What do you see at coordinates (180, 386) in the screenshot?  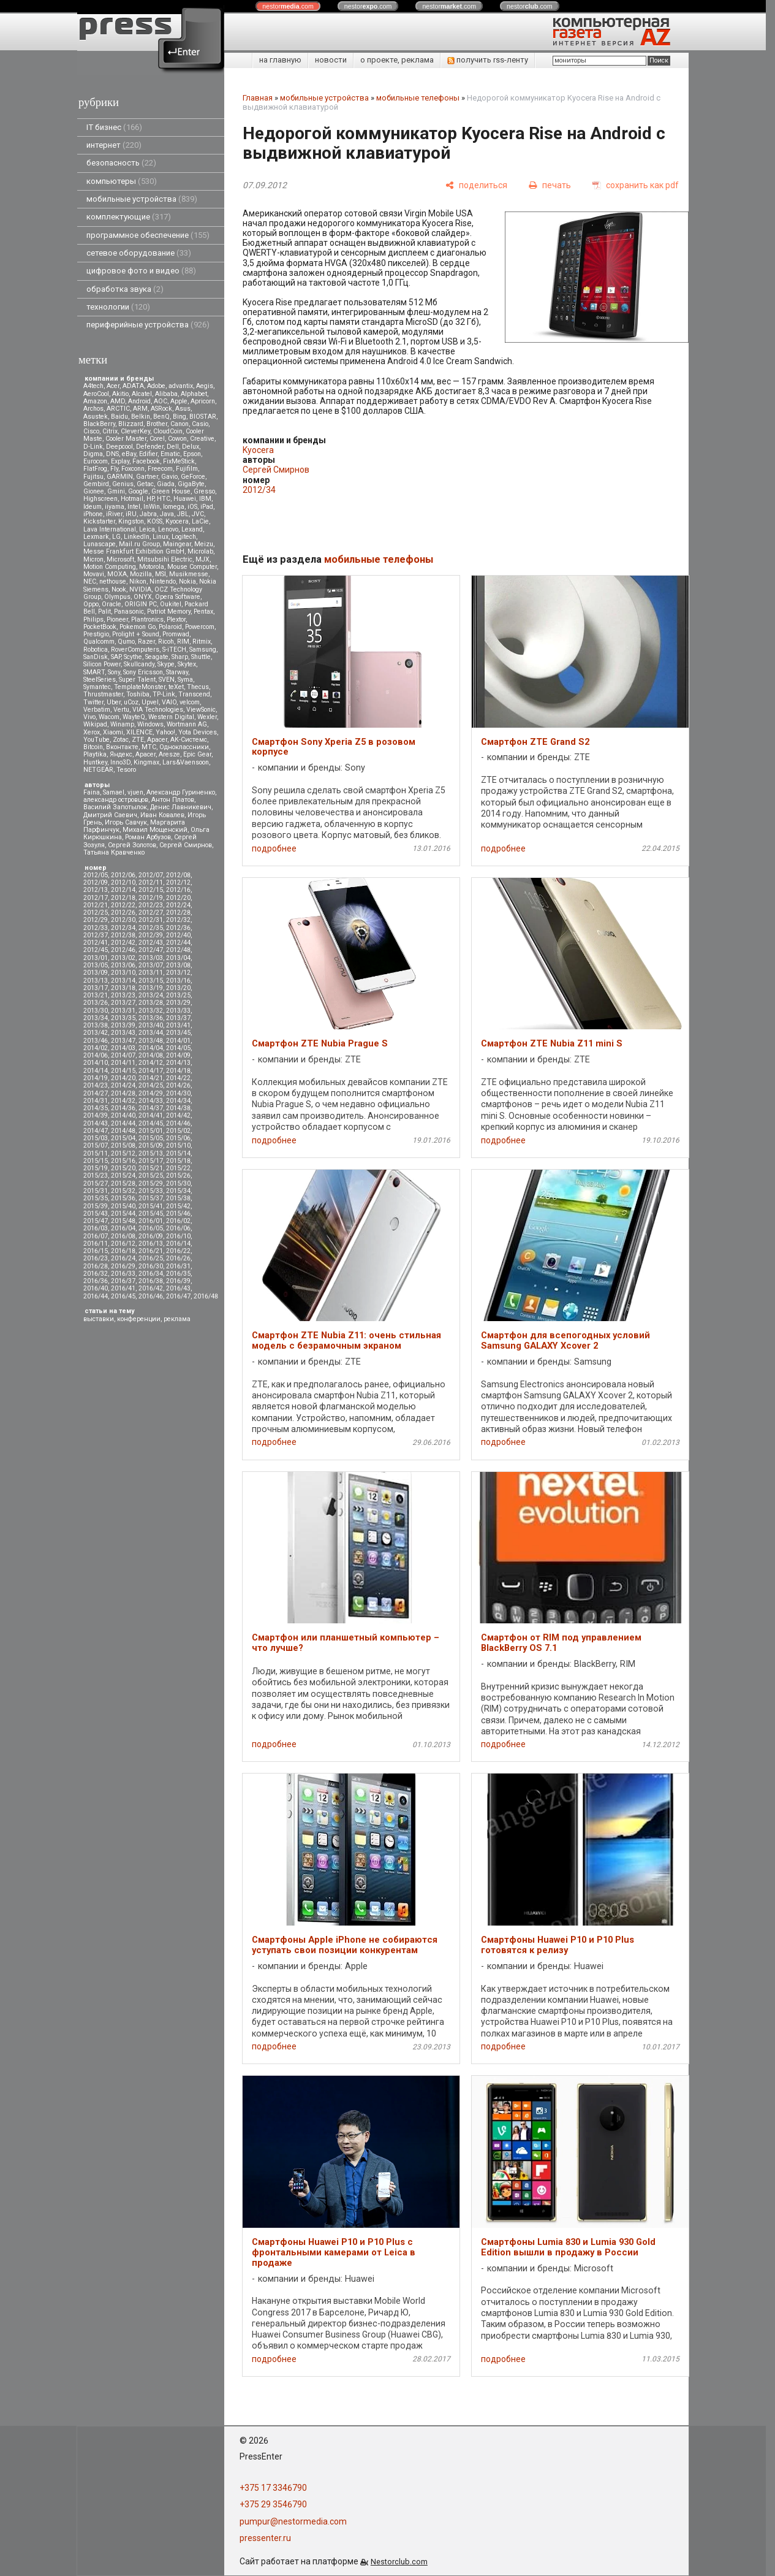 I see `advantix` at bounding box center [180, 386].